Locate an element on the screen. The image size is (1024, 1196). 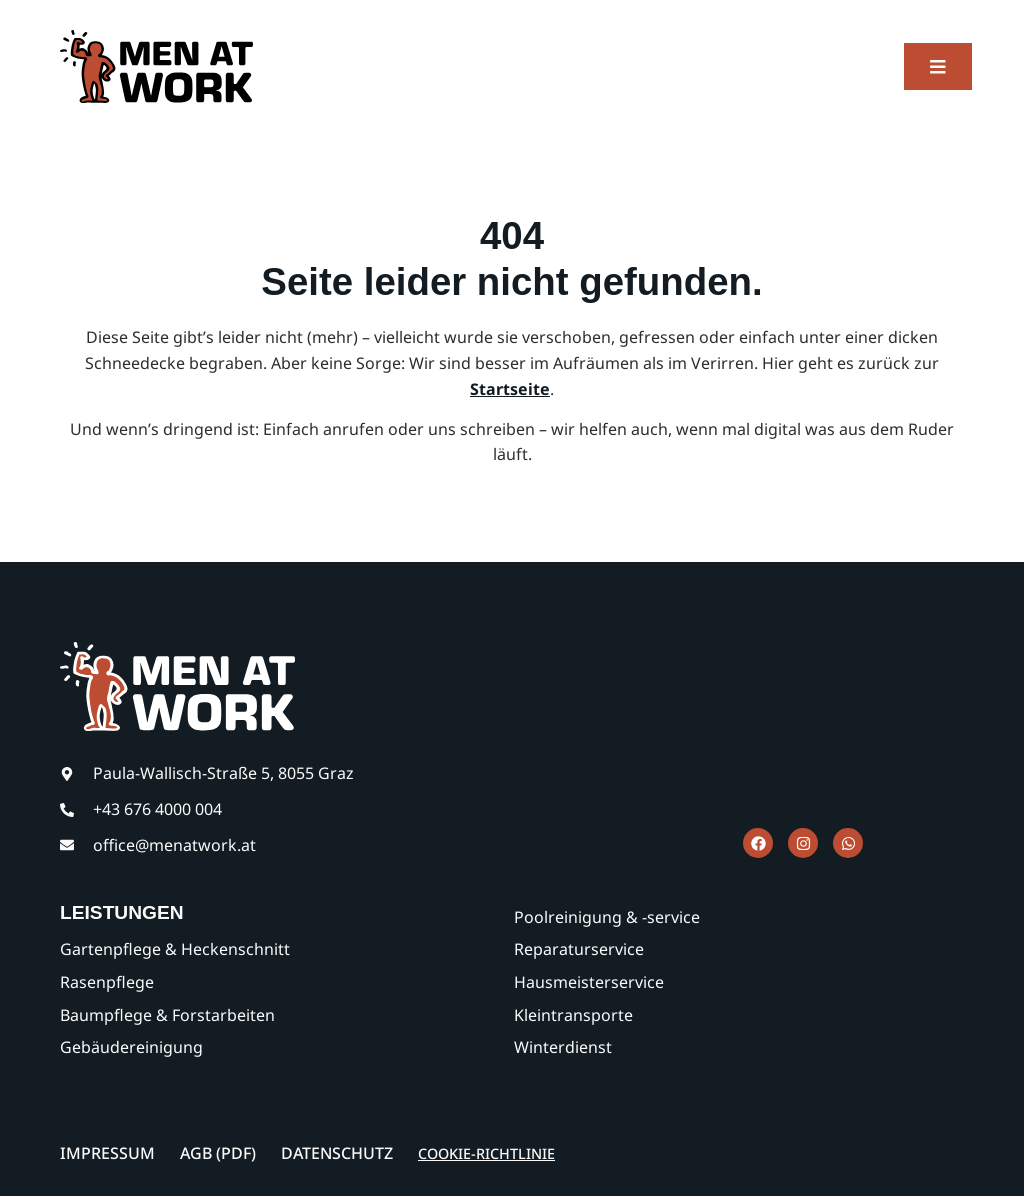
Cookie-Richtlinie [button] is located at coordinates (486, 1153).